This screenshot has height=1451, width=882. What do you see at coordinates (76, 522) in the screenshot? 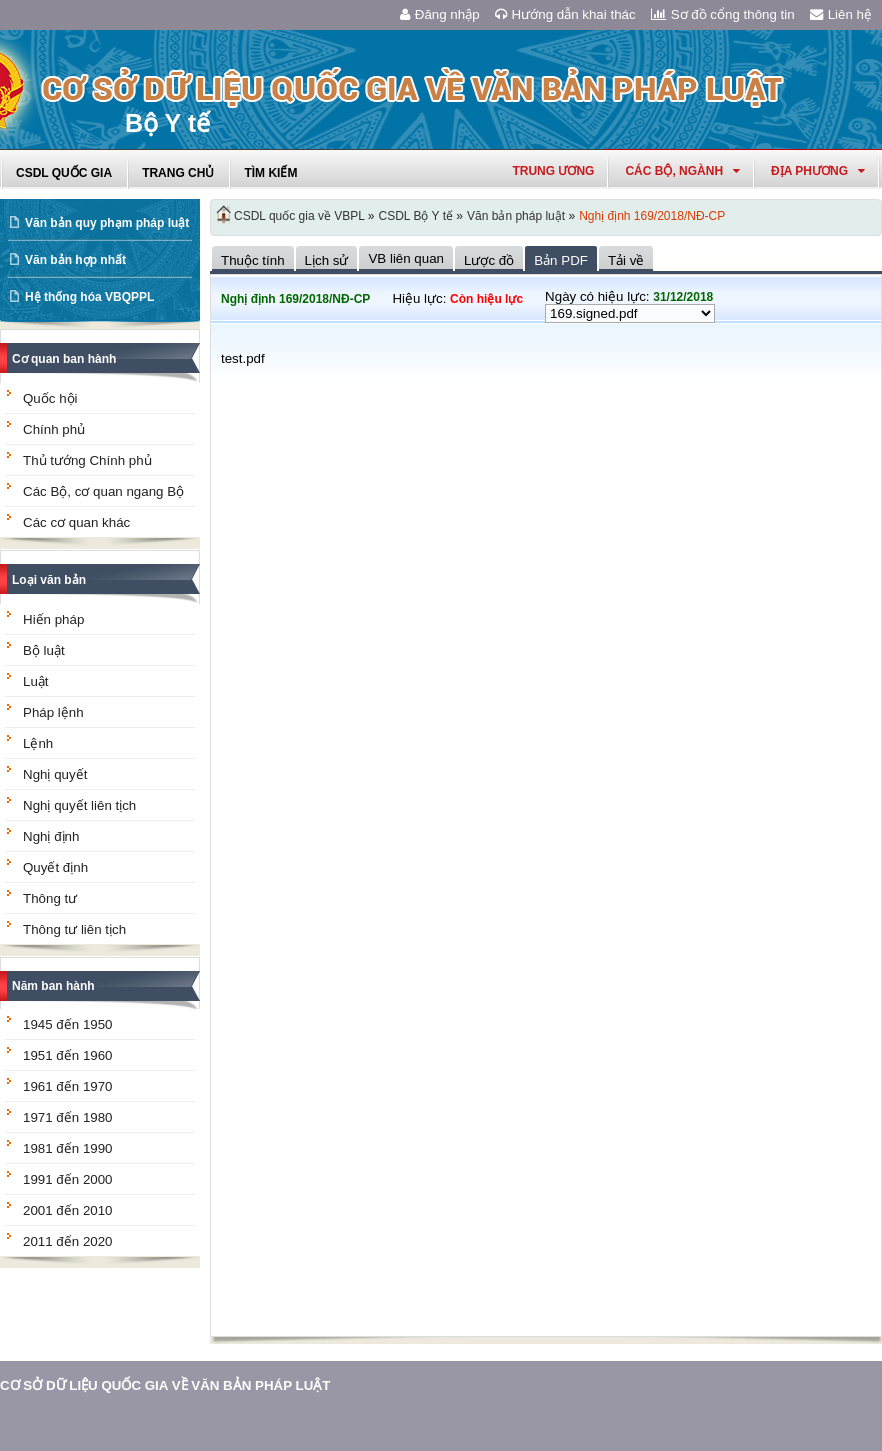
I see `Các cơ quan khác` at bounding box center [76, 522].